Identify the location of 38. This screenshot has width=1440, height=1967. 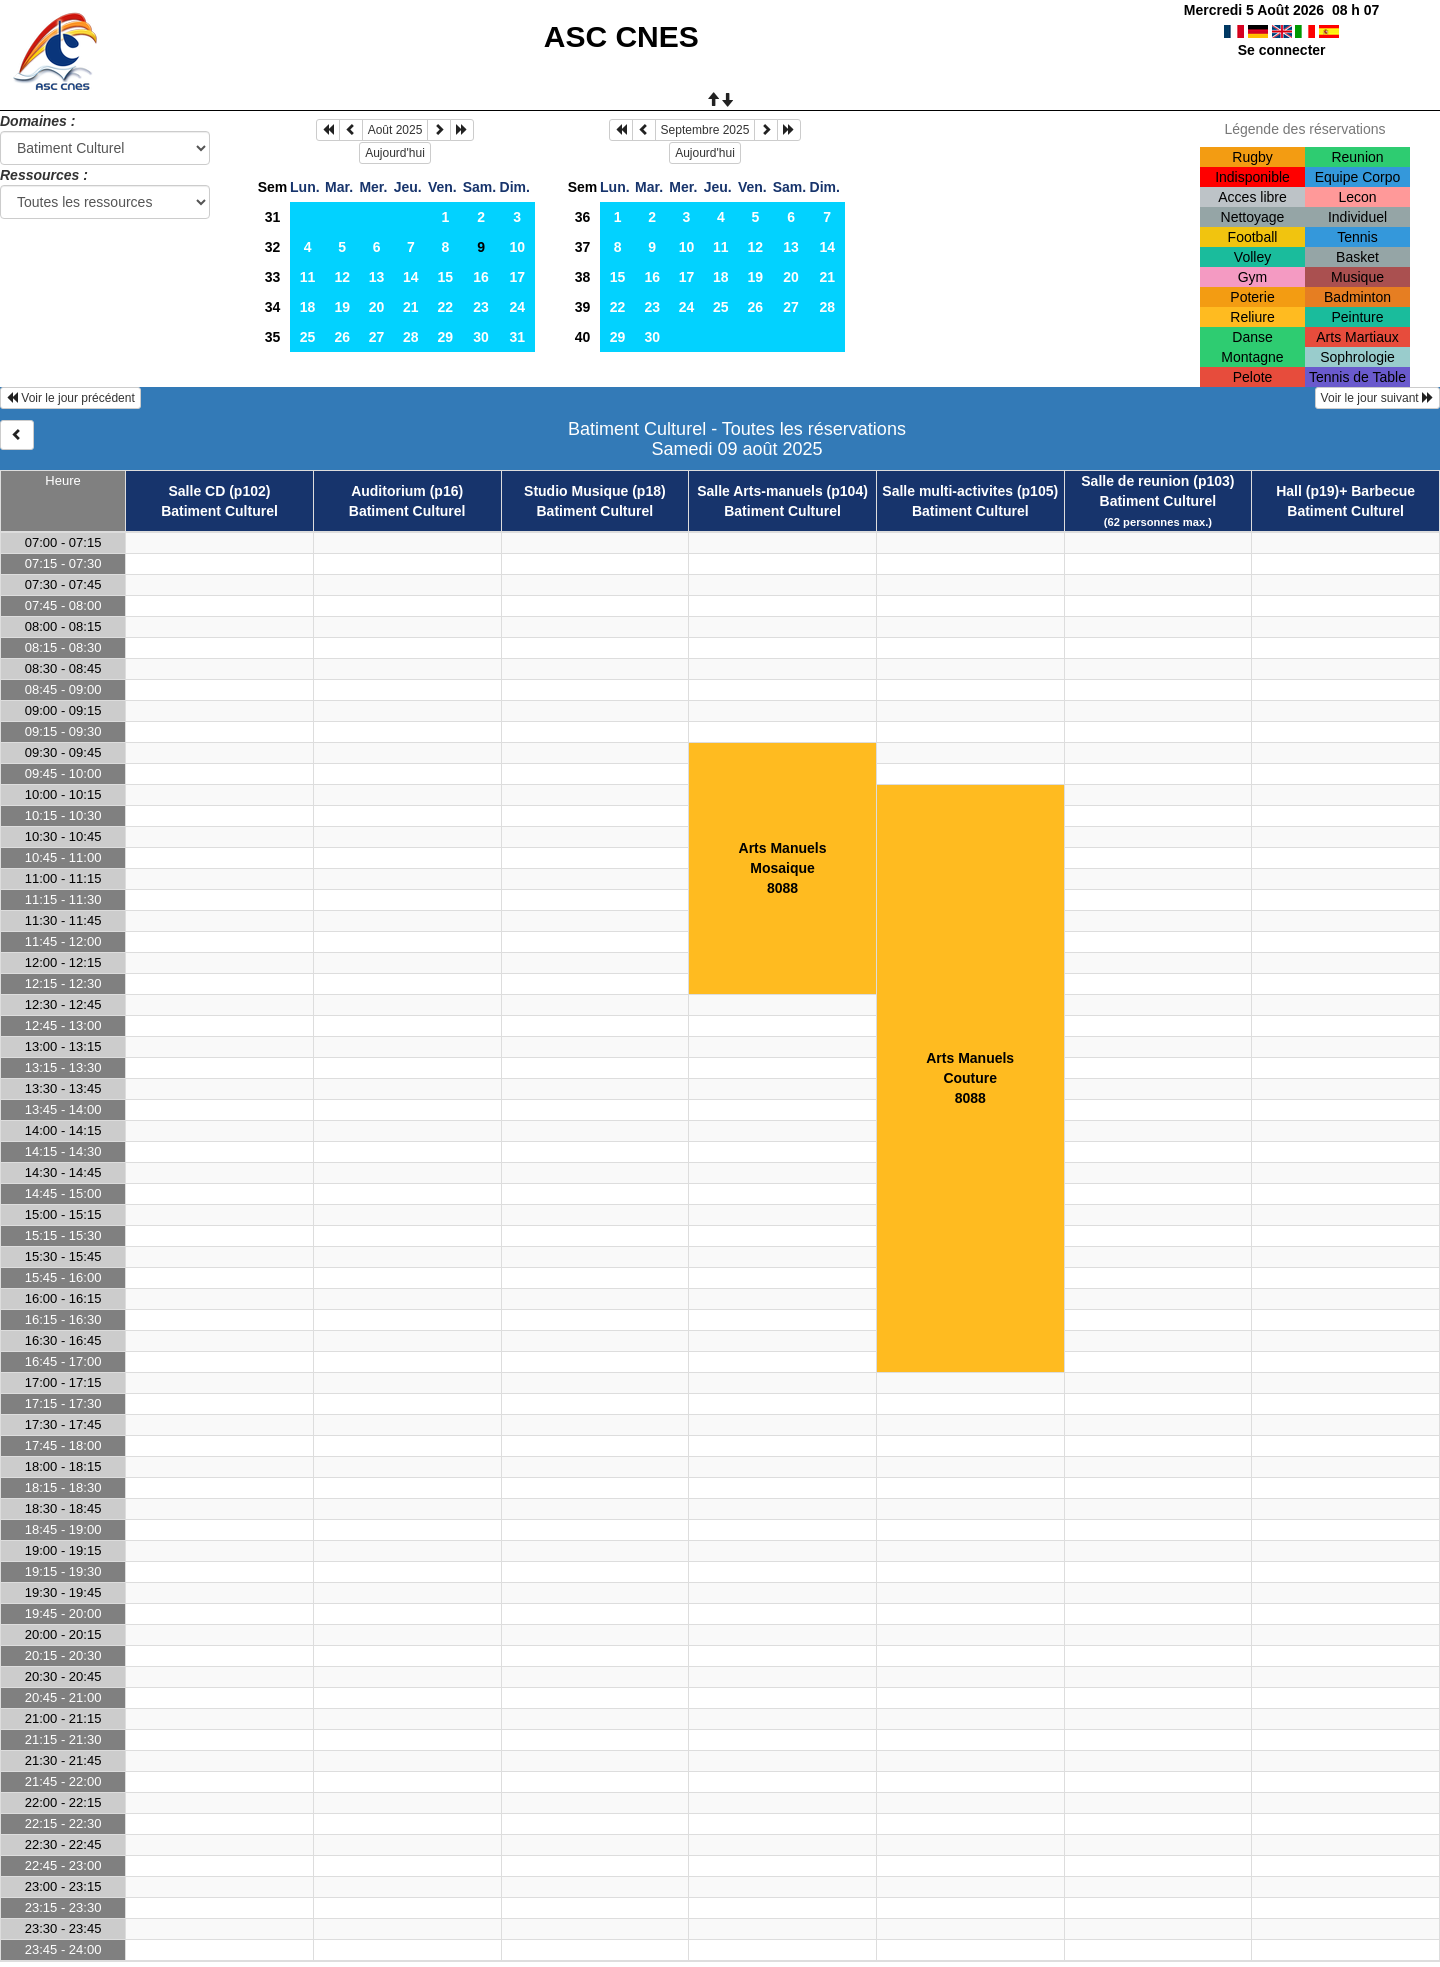
(583, 277).